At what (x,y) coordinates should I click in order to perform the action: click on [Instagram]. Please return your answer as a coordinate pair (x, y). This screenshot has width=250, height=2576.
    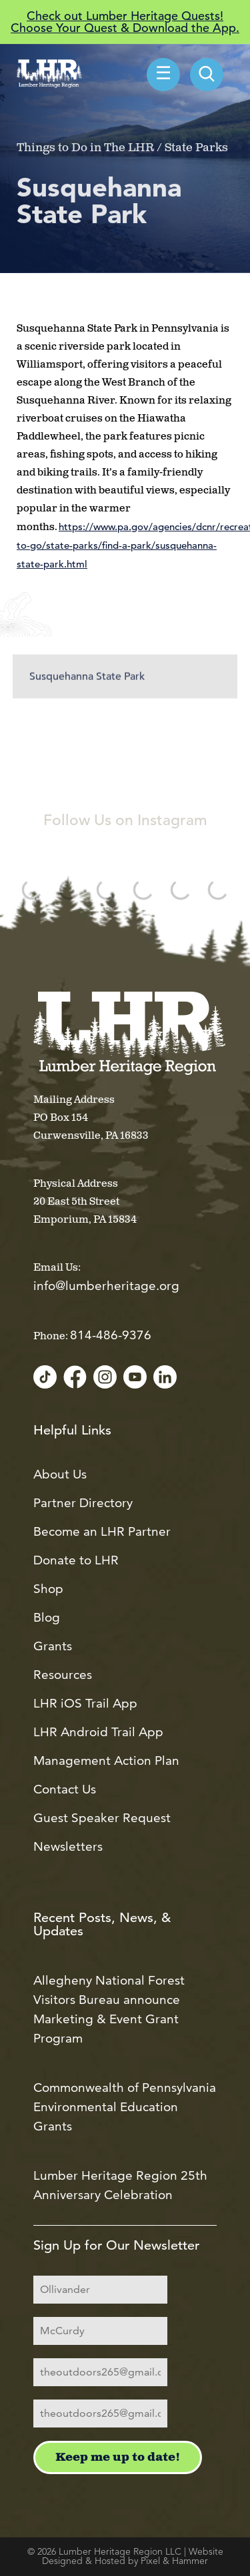
    Looking at the image, I should click on (105, 1378).